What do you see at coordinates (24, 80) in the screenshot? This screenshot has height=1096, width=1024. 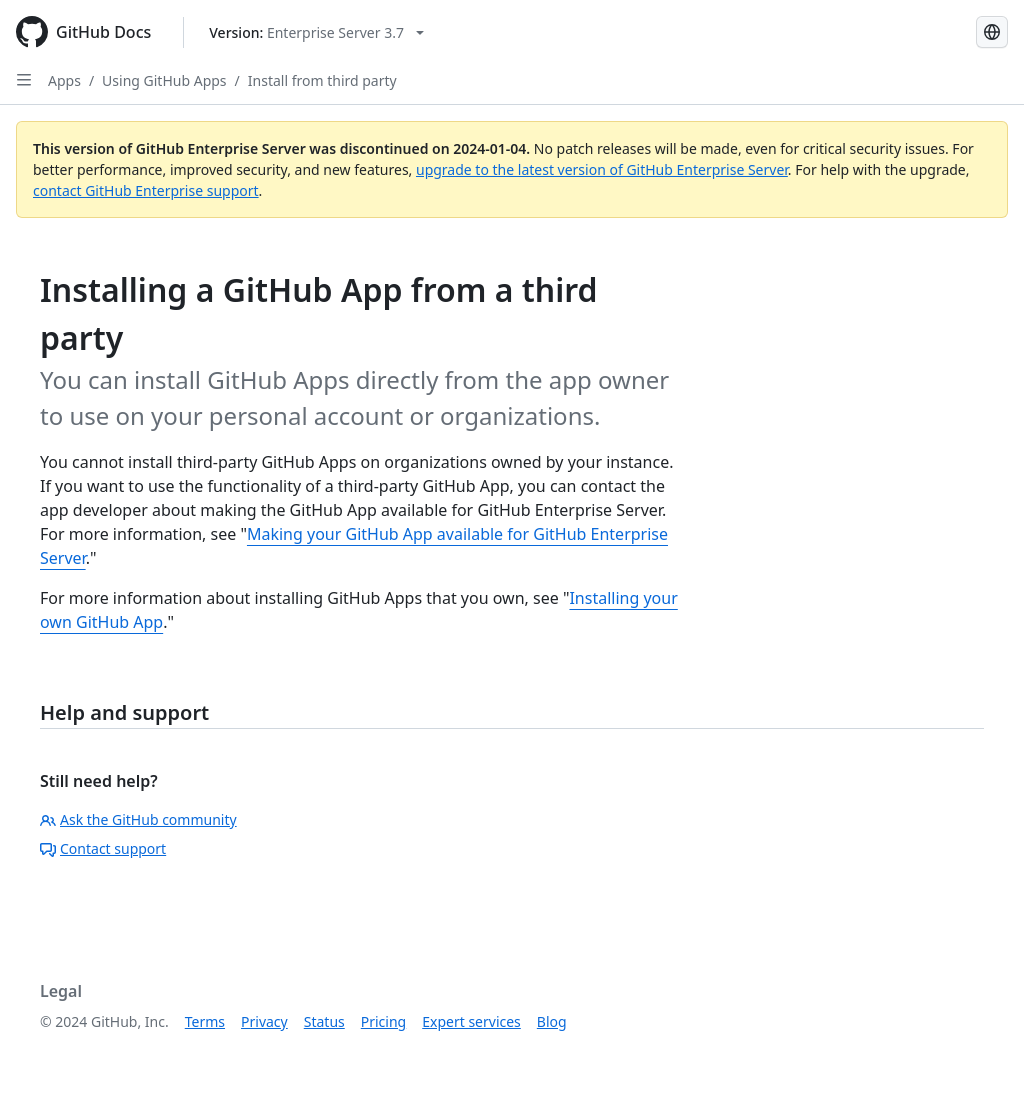 I see `[Open Sidebar]` at bounding box center [24, 80].